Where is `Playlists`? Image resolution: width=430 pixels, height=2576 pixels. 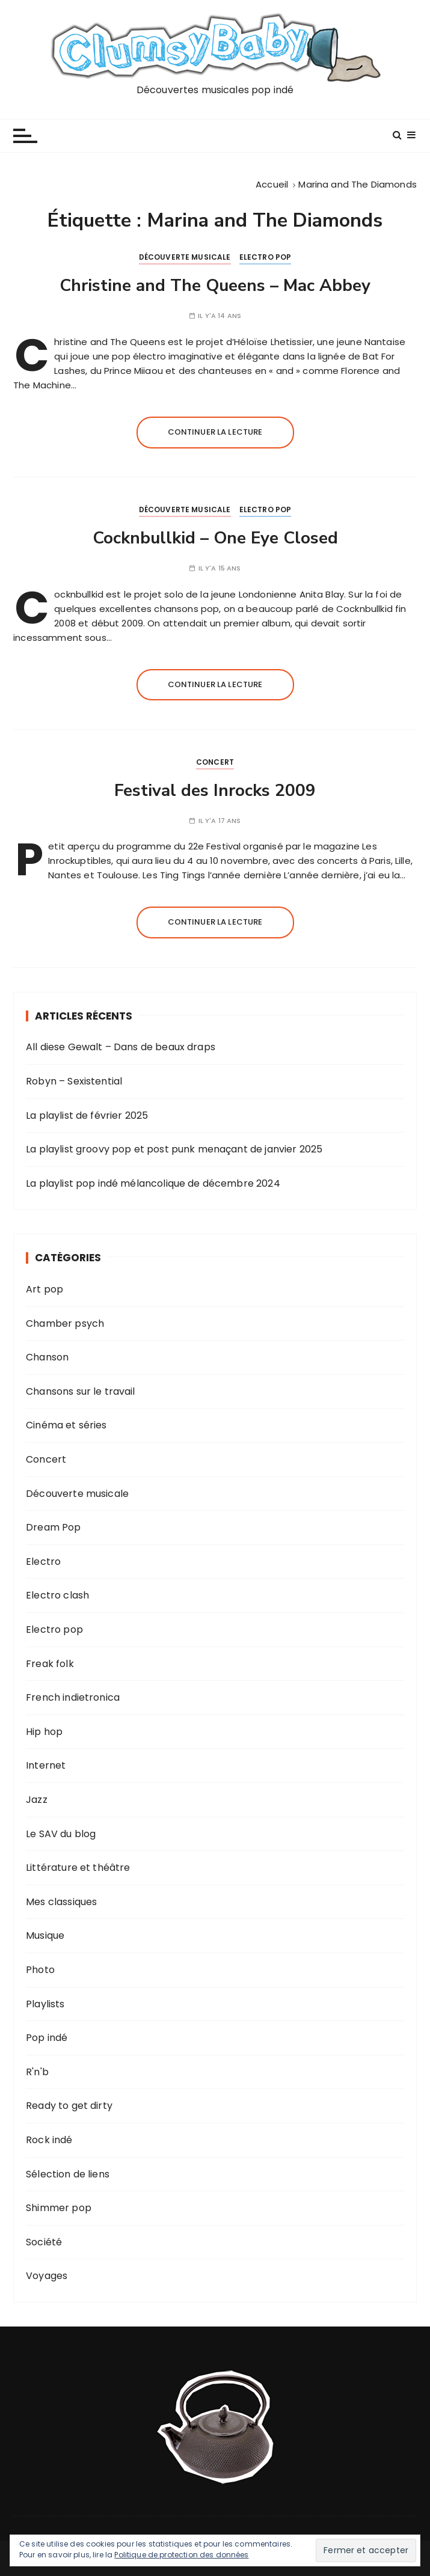 Playlists is located at coordinates (45, 2004).